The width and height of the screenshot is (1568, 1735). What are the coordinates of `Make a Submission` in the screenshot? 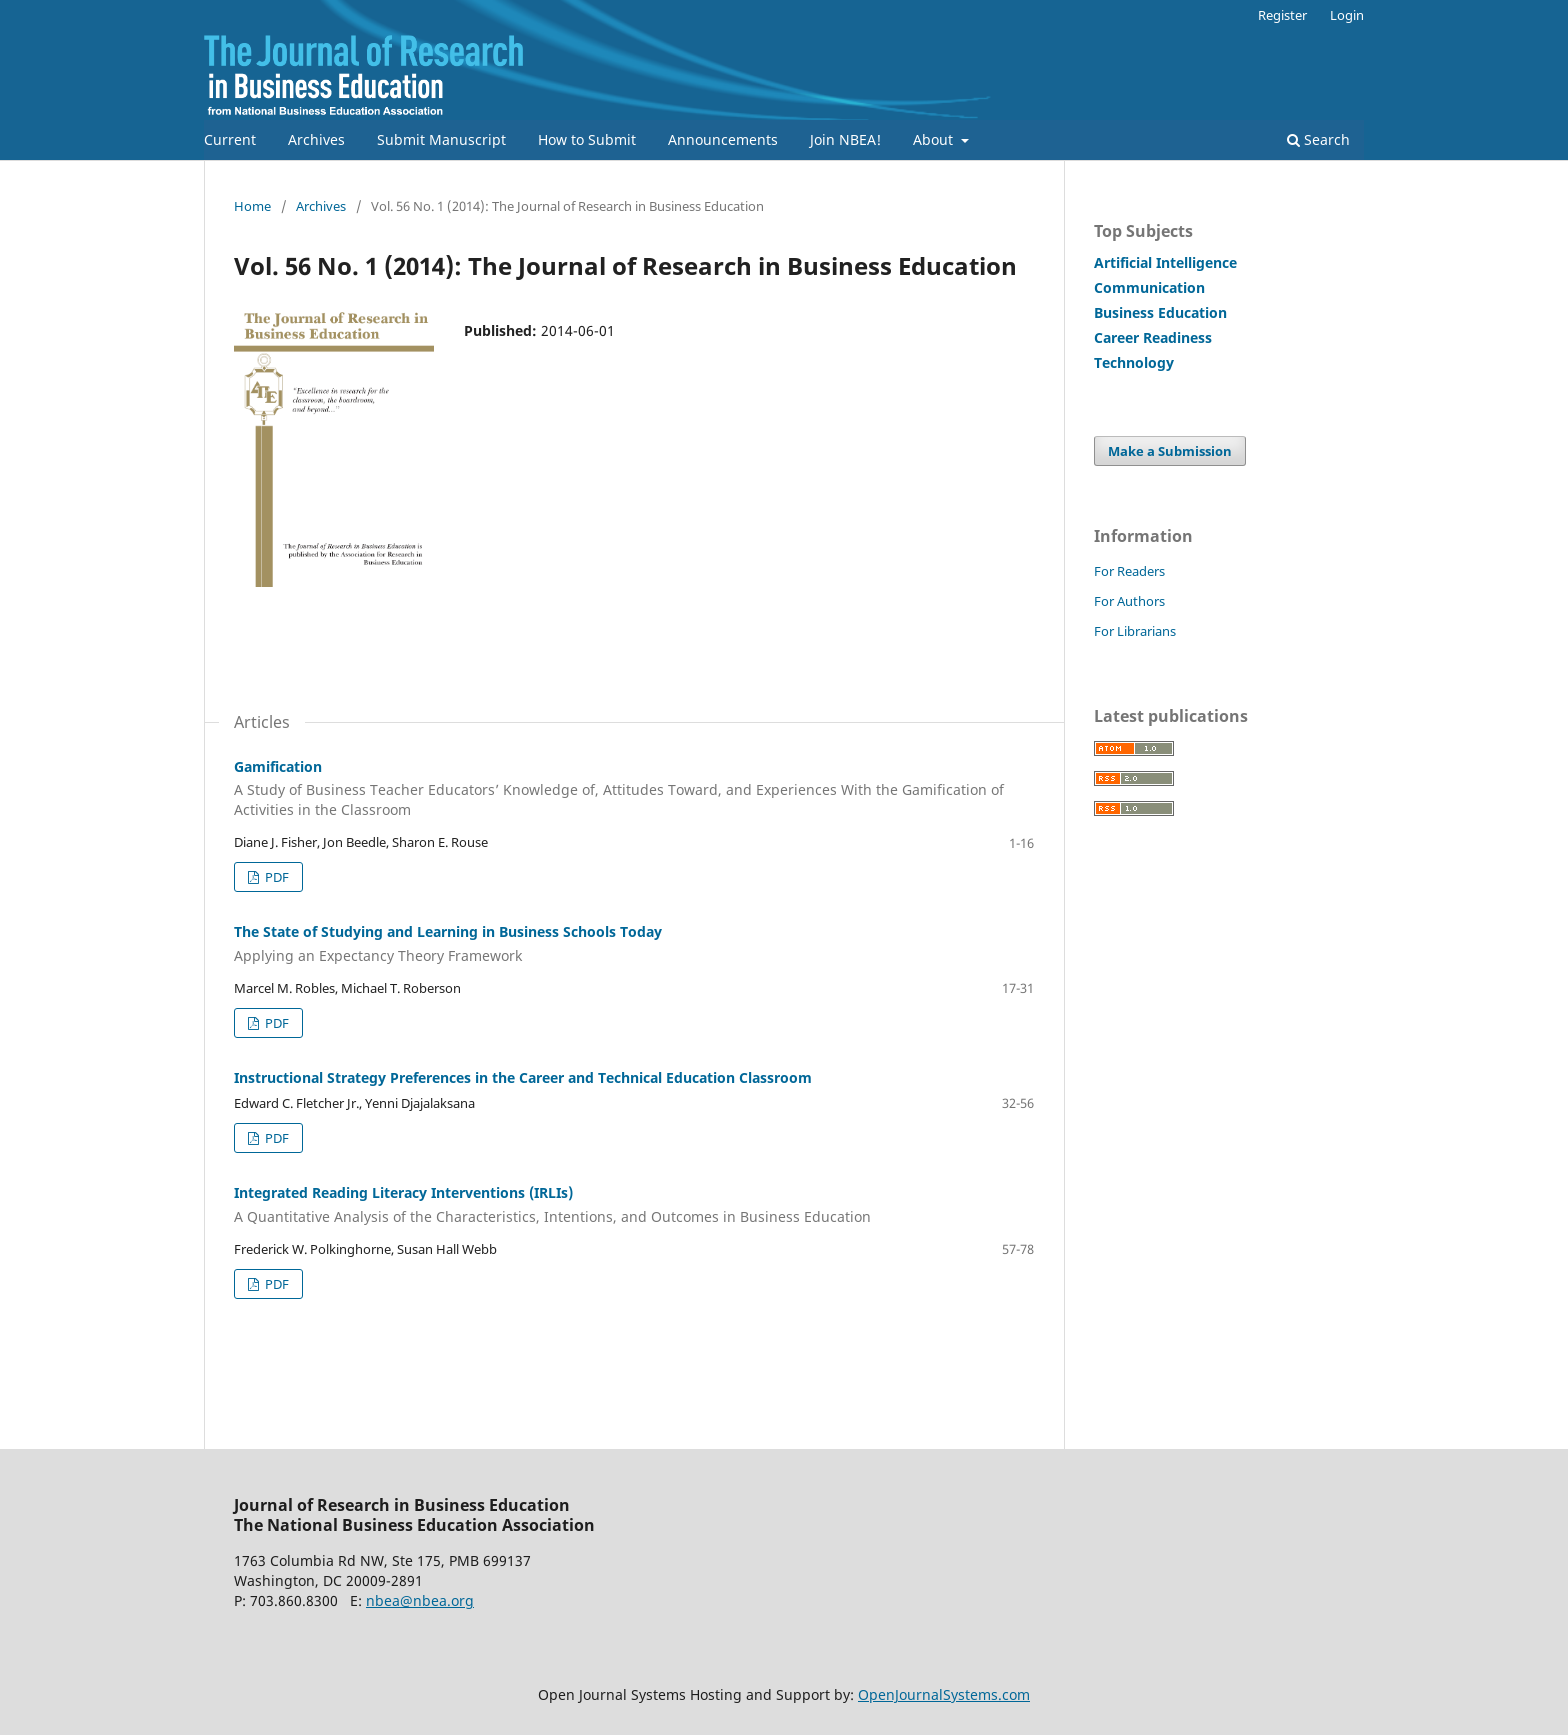 It's located at (1170, 451).